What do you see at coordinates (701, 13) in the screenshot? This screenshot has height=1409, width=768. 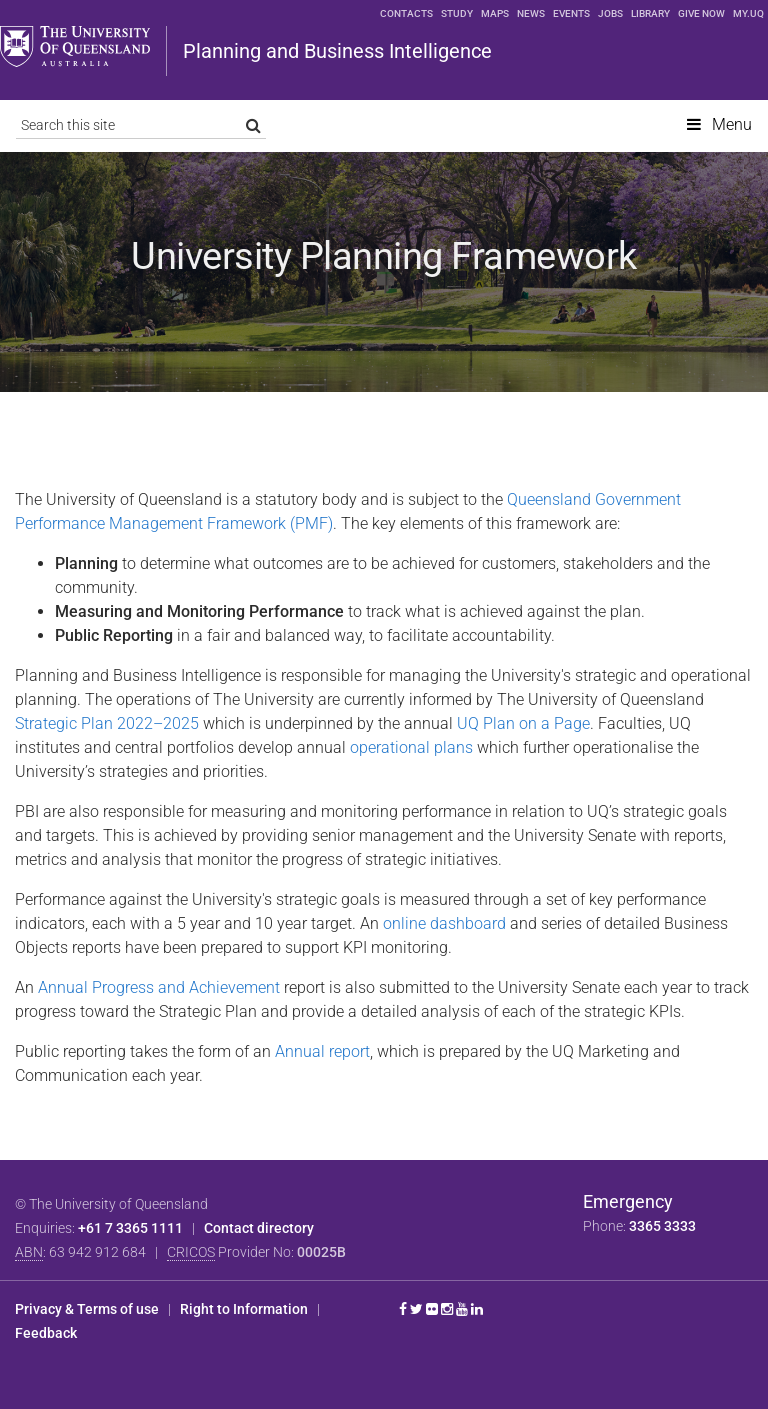 I see `Give now` at bounding box center [701, 13].